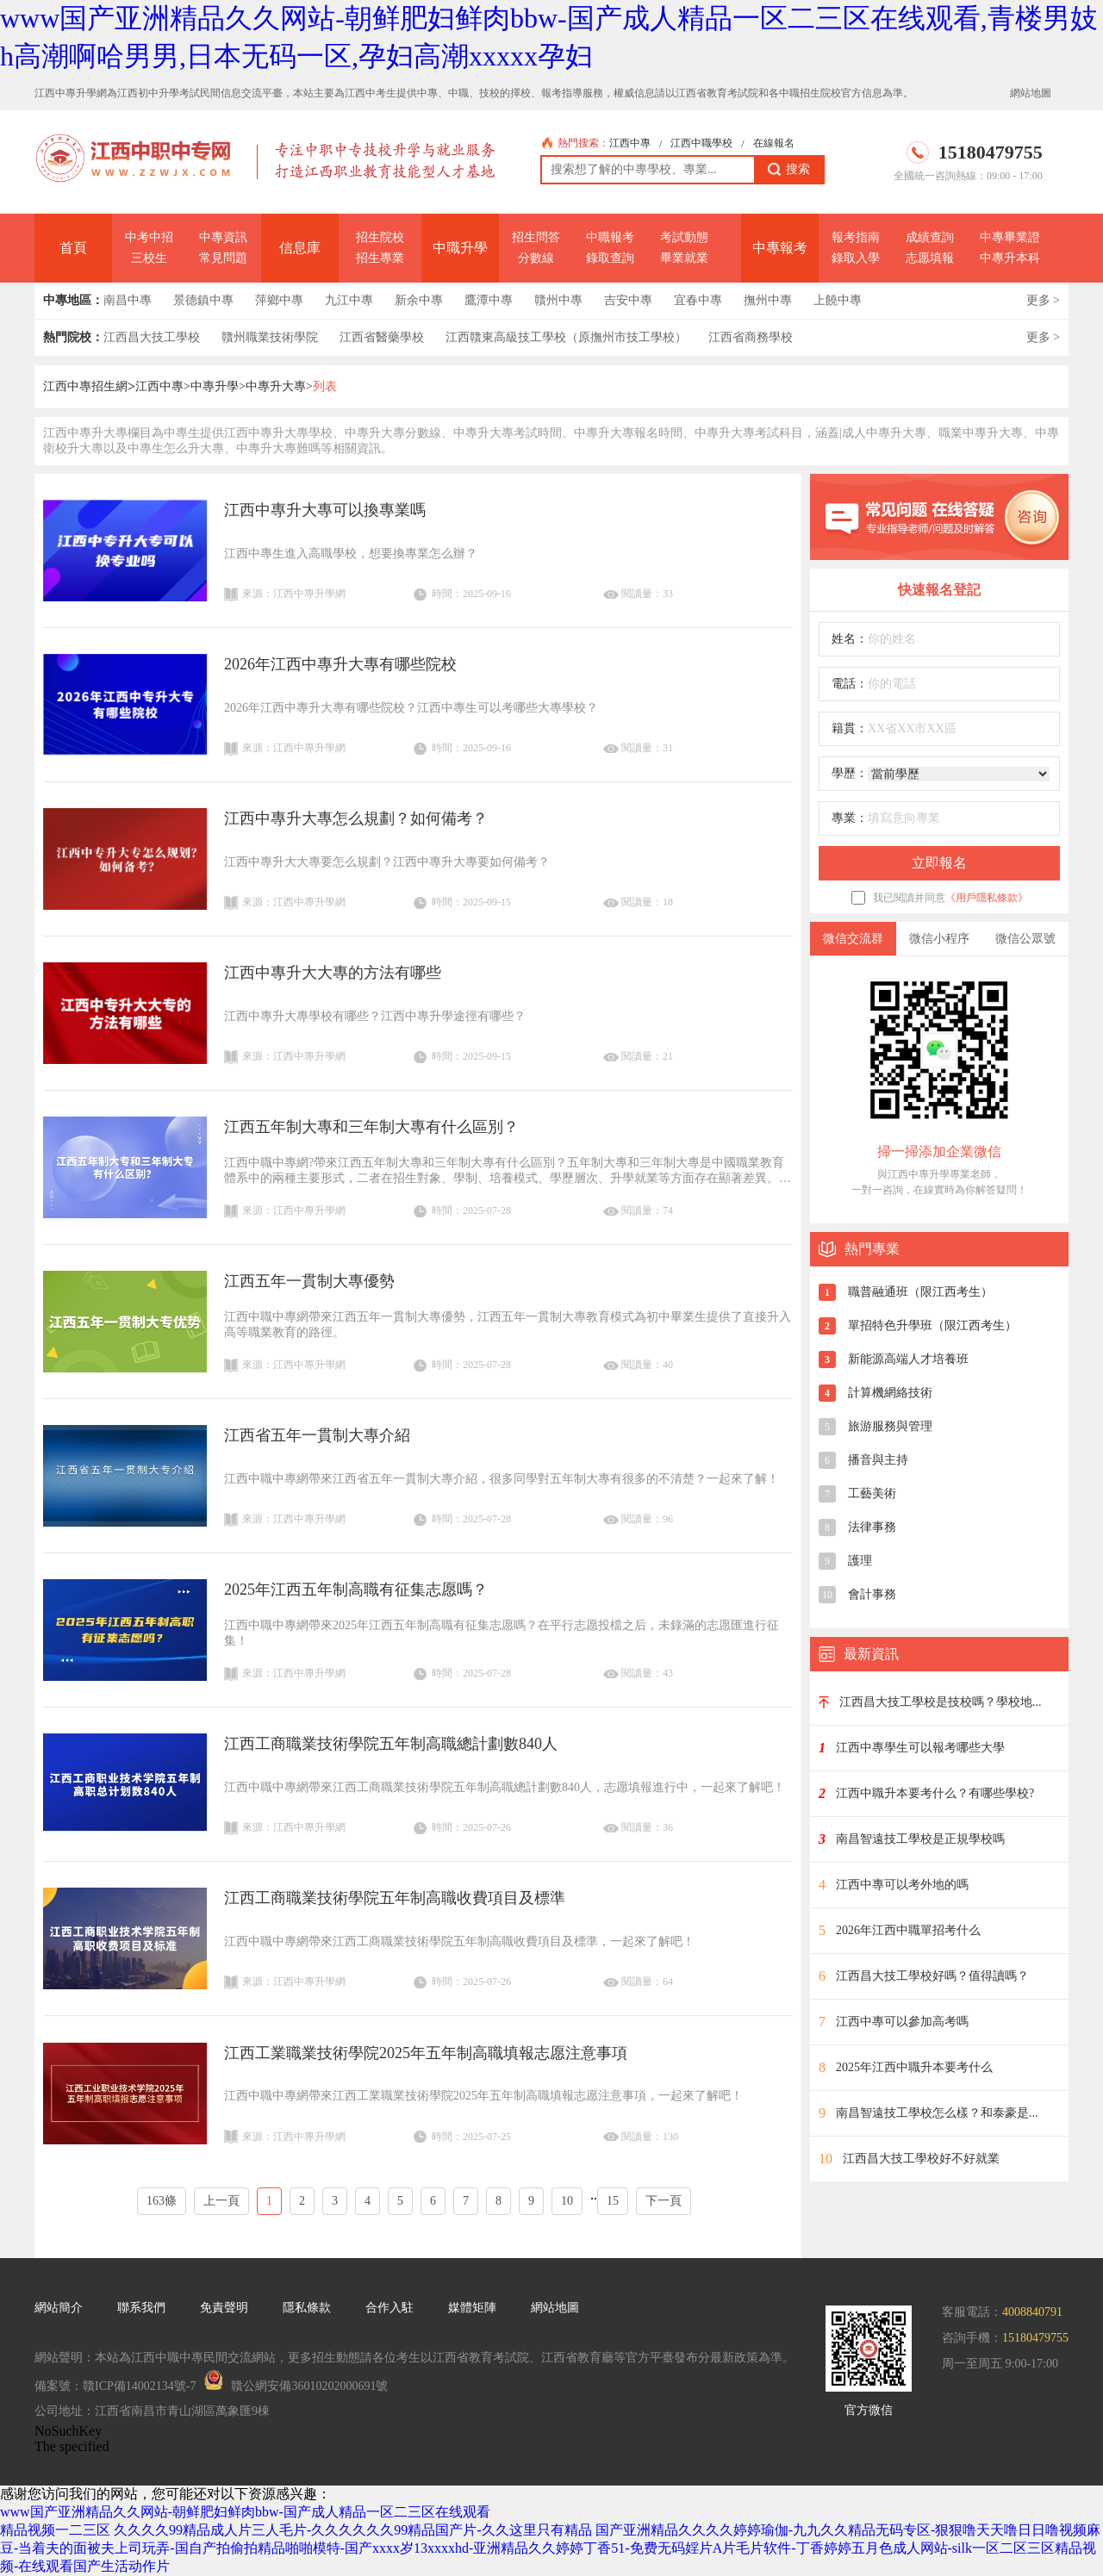 Image resolution: width=1103 pixels, height=2576 pixels. Describe the element at coordinates (630, 143) in the screenshot. I see `江西中專` at that location.